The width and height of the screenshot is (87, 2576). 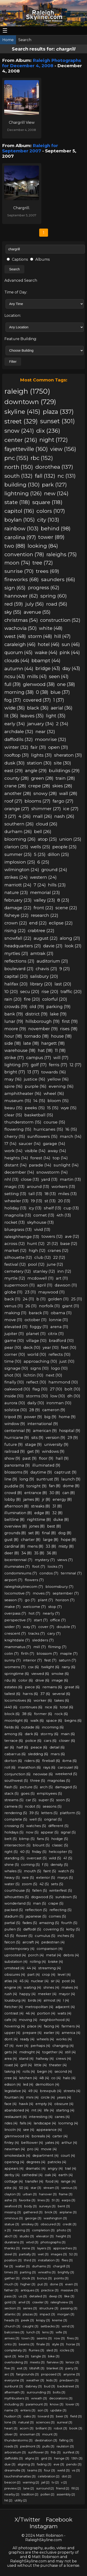 What do you see at coordinates (43, 546) in the screenshot?
I see `looking (84)` at bounding box center [43, 546].